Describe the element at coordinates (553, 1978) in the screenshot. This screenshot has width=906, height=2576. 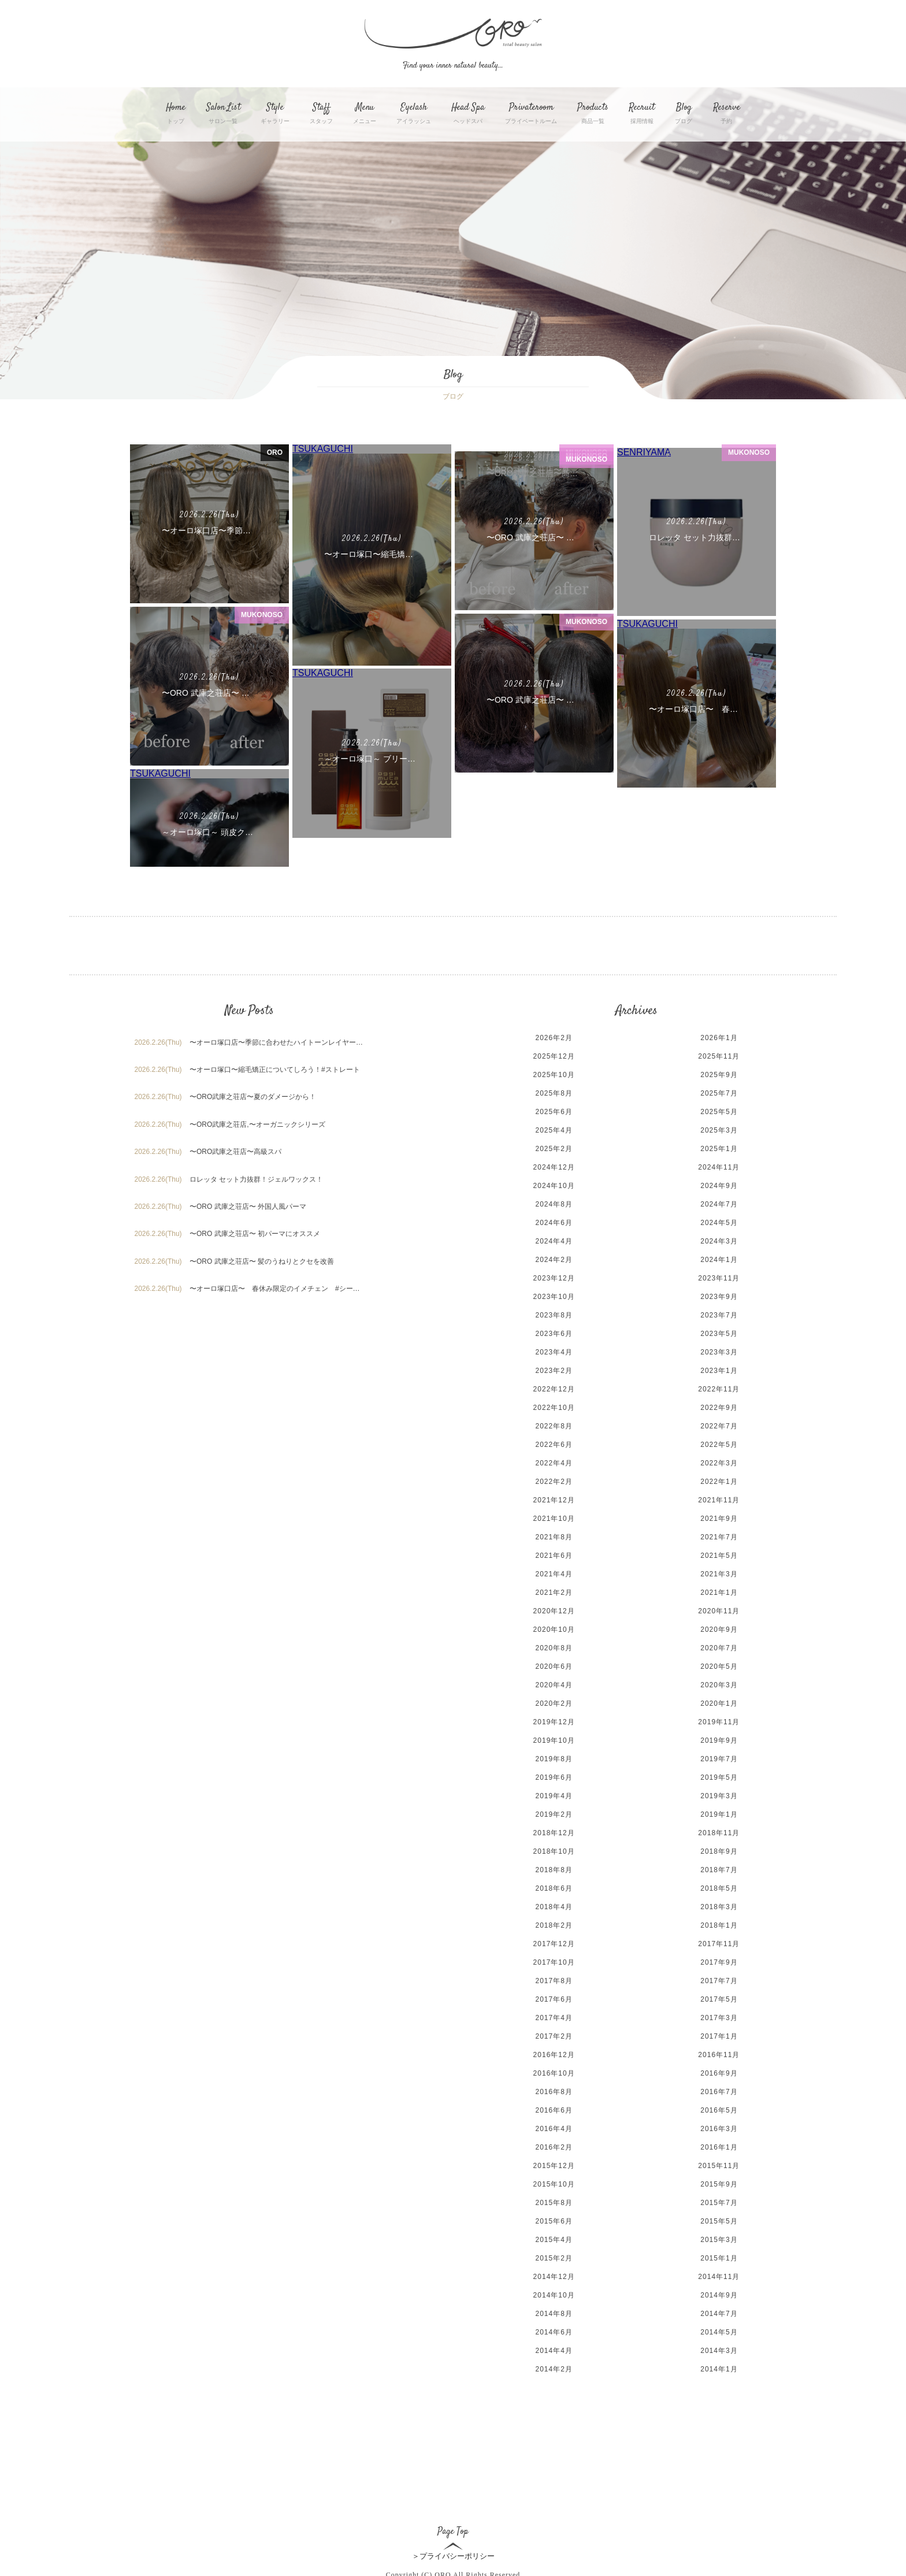
I see `2017年6月` at that location.